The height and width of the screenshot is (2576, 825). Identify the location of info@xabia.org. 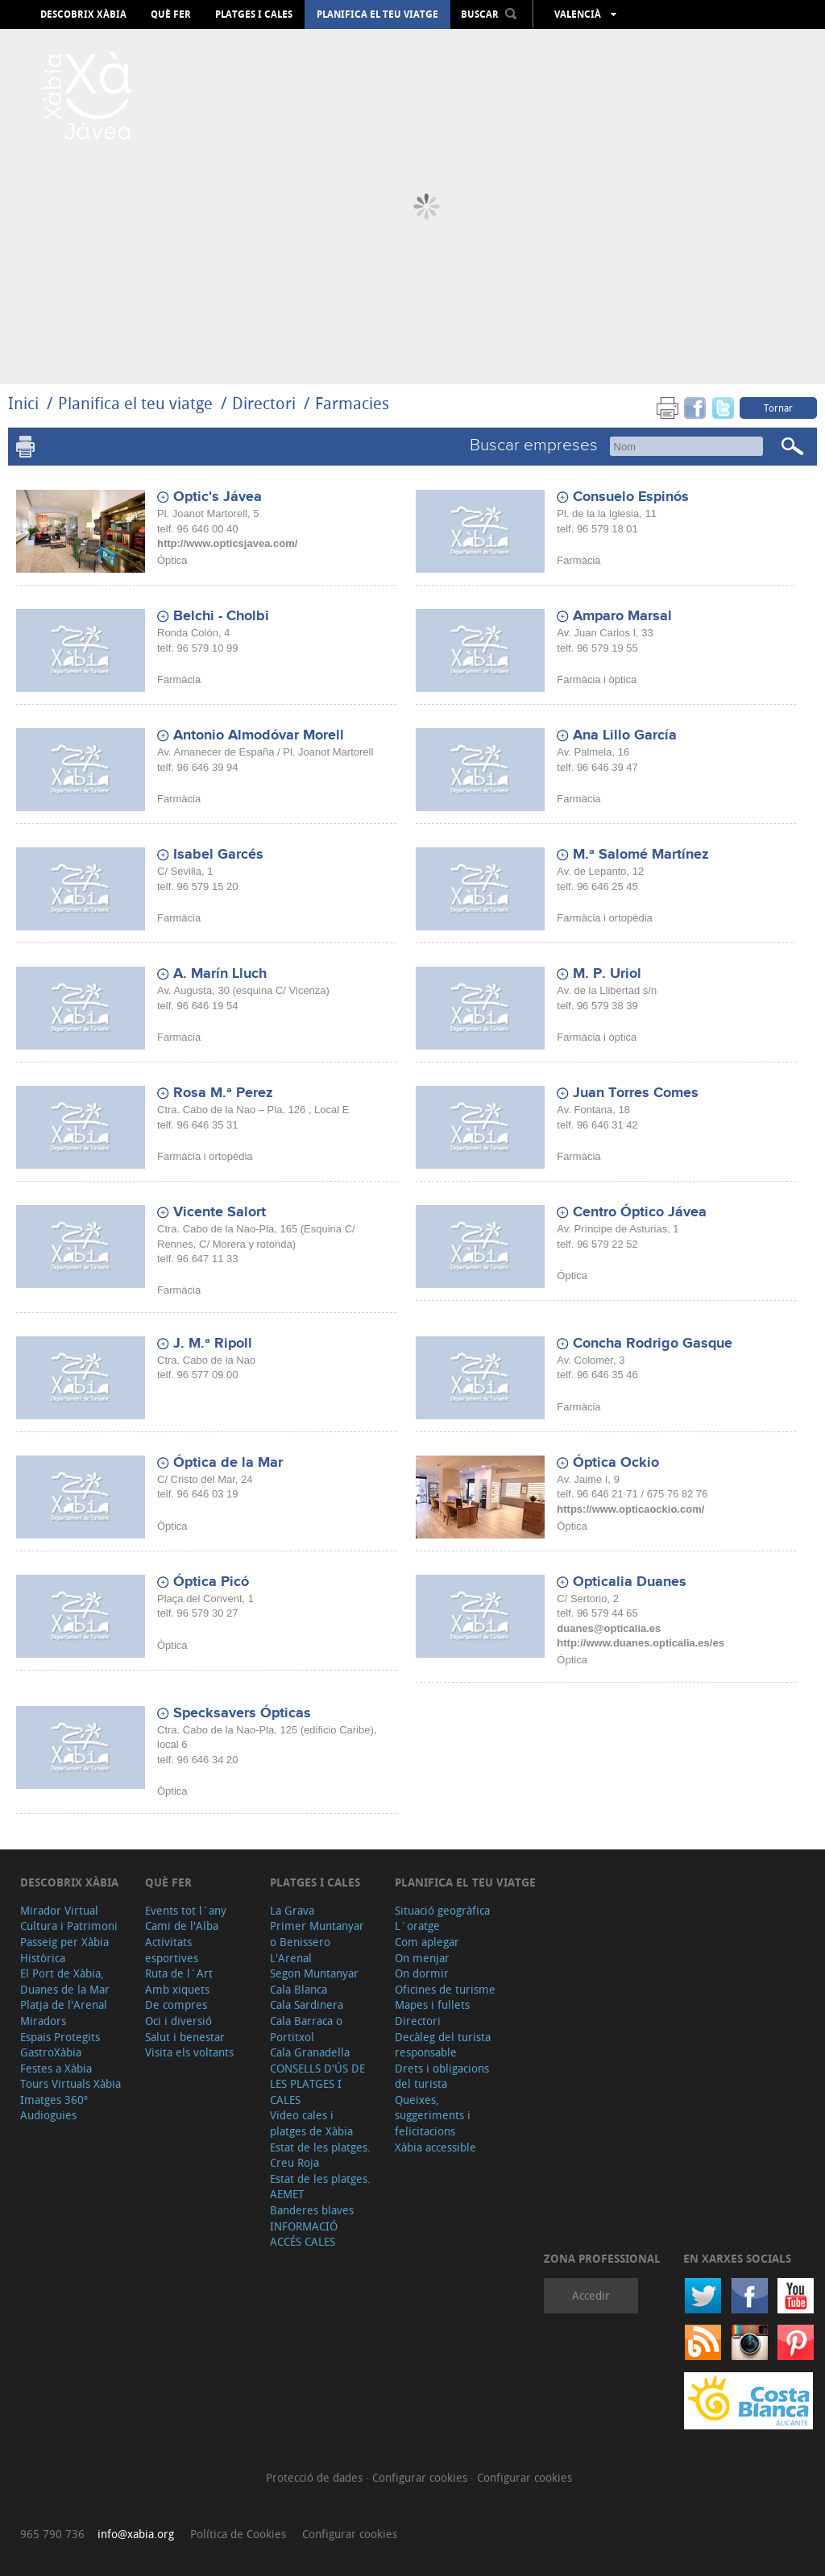
(135, 2533).